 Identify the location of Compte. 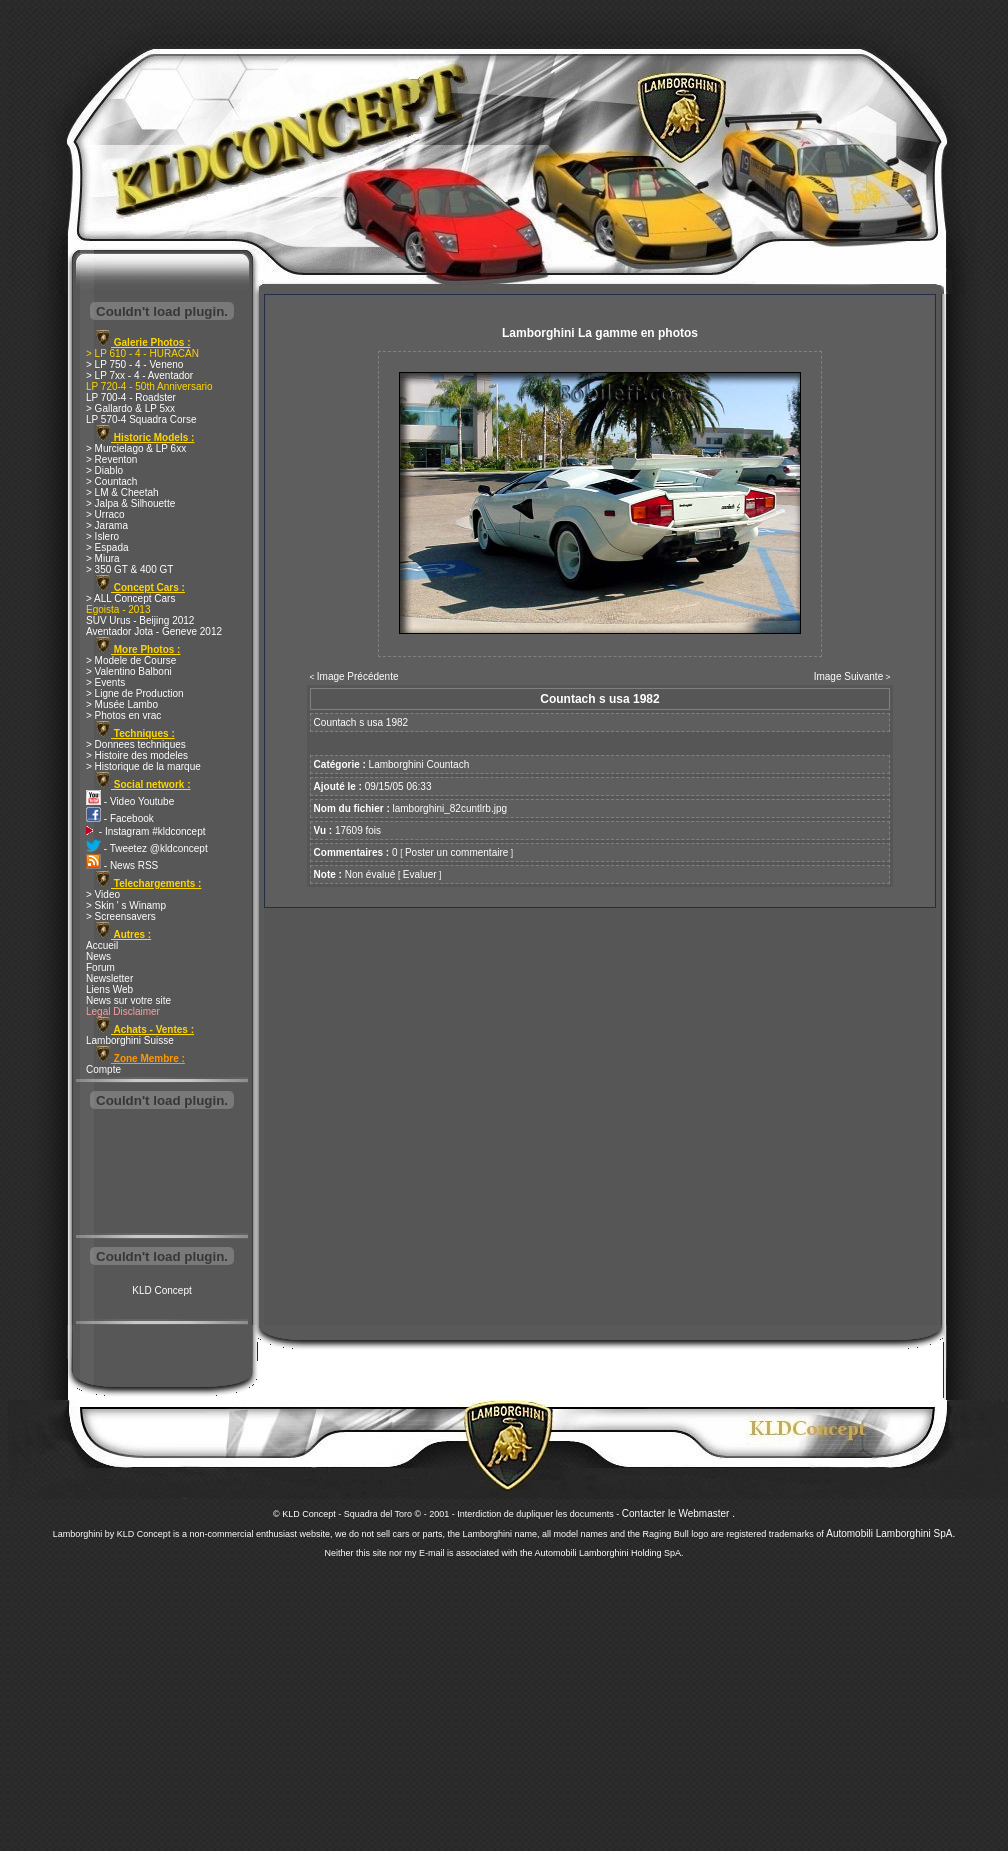
(103, 1069).